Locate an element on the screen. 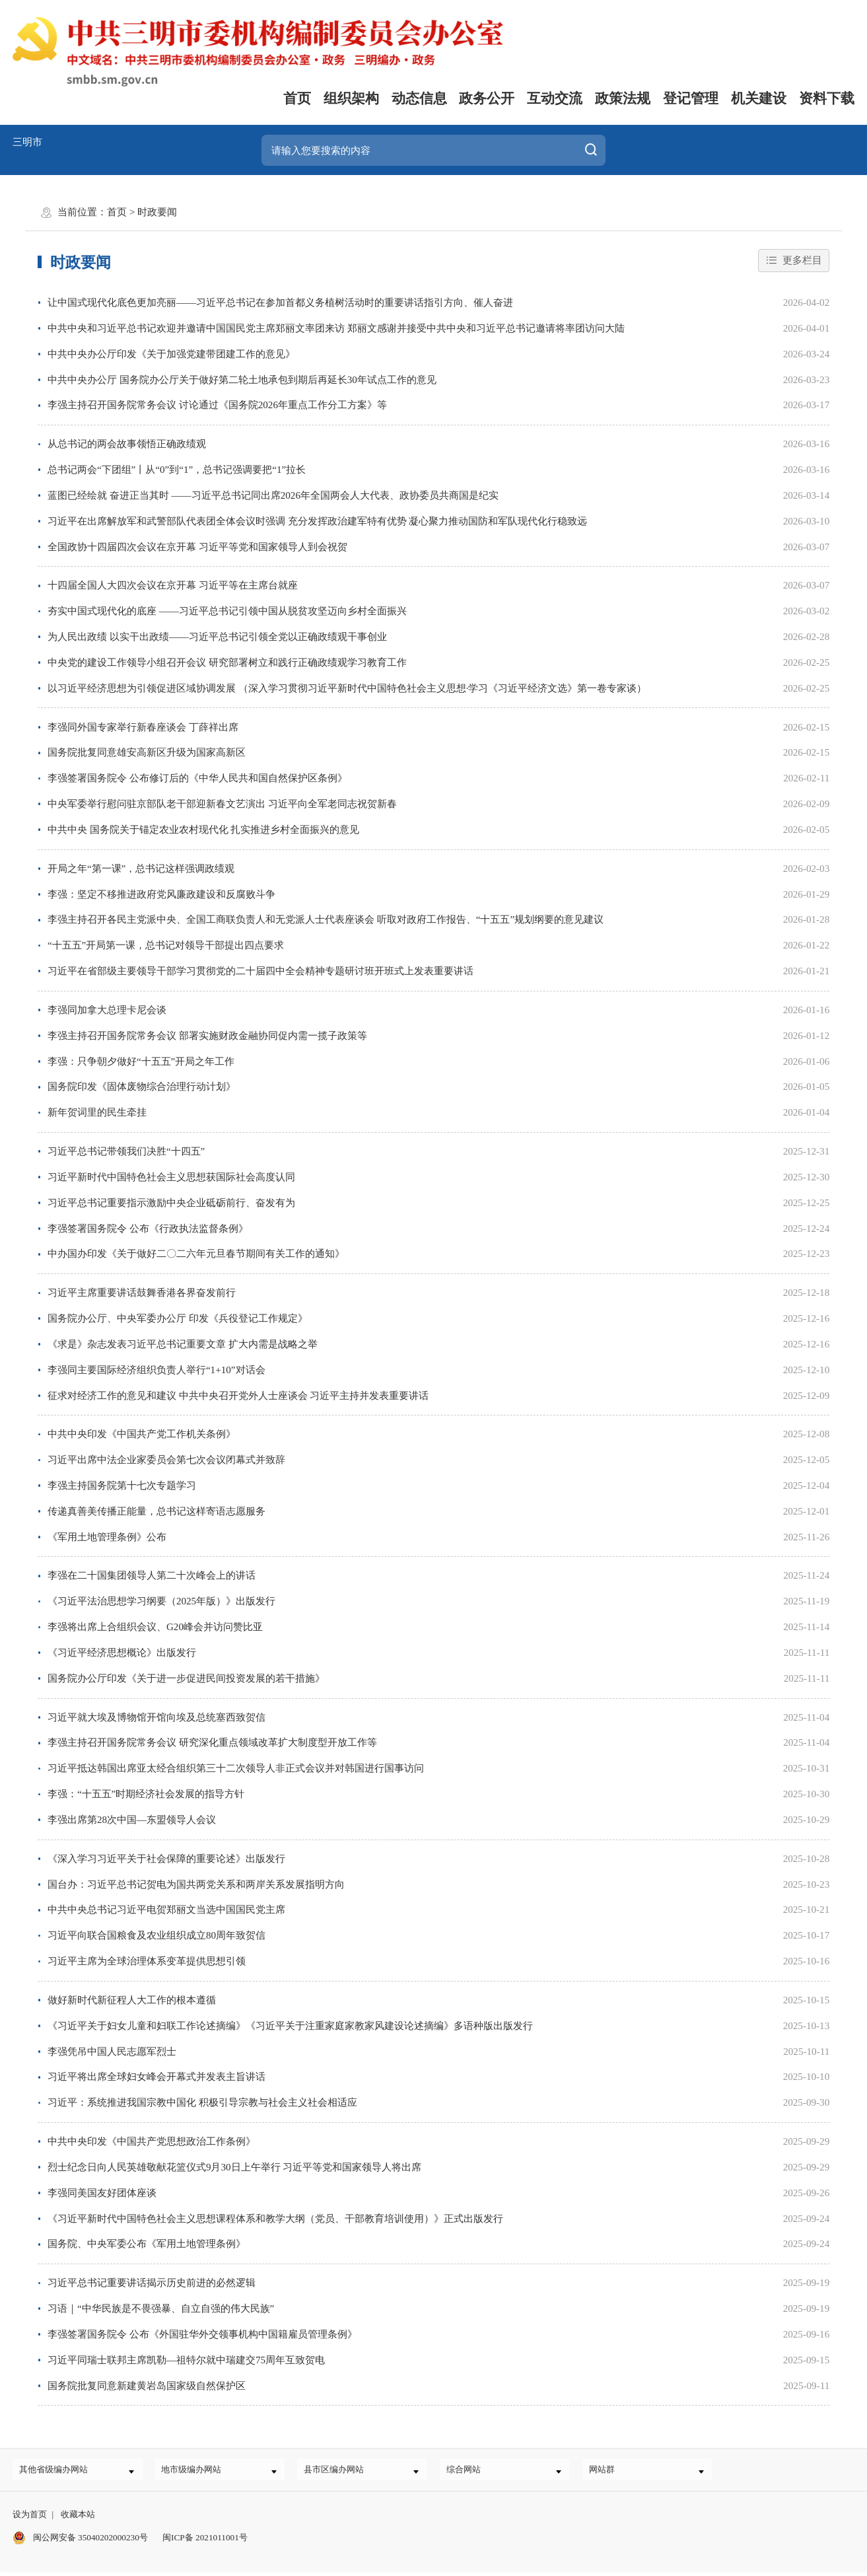 This screenshot has width=867, height=2576. 中共中央印发《中国共产党工作机关条例》 is located at coordinates (142, 1434).